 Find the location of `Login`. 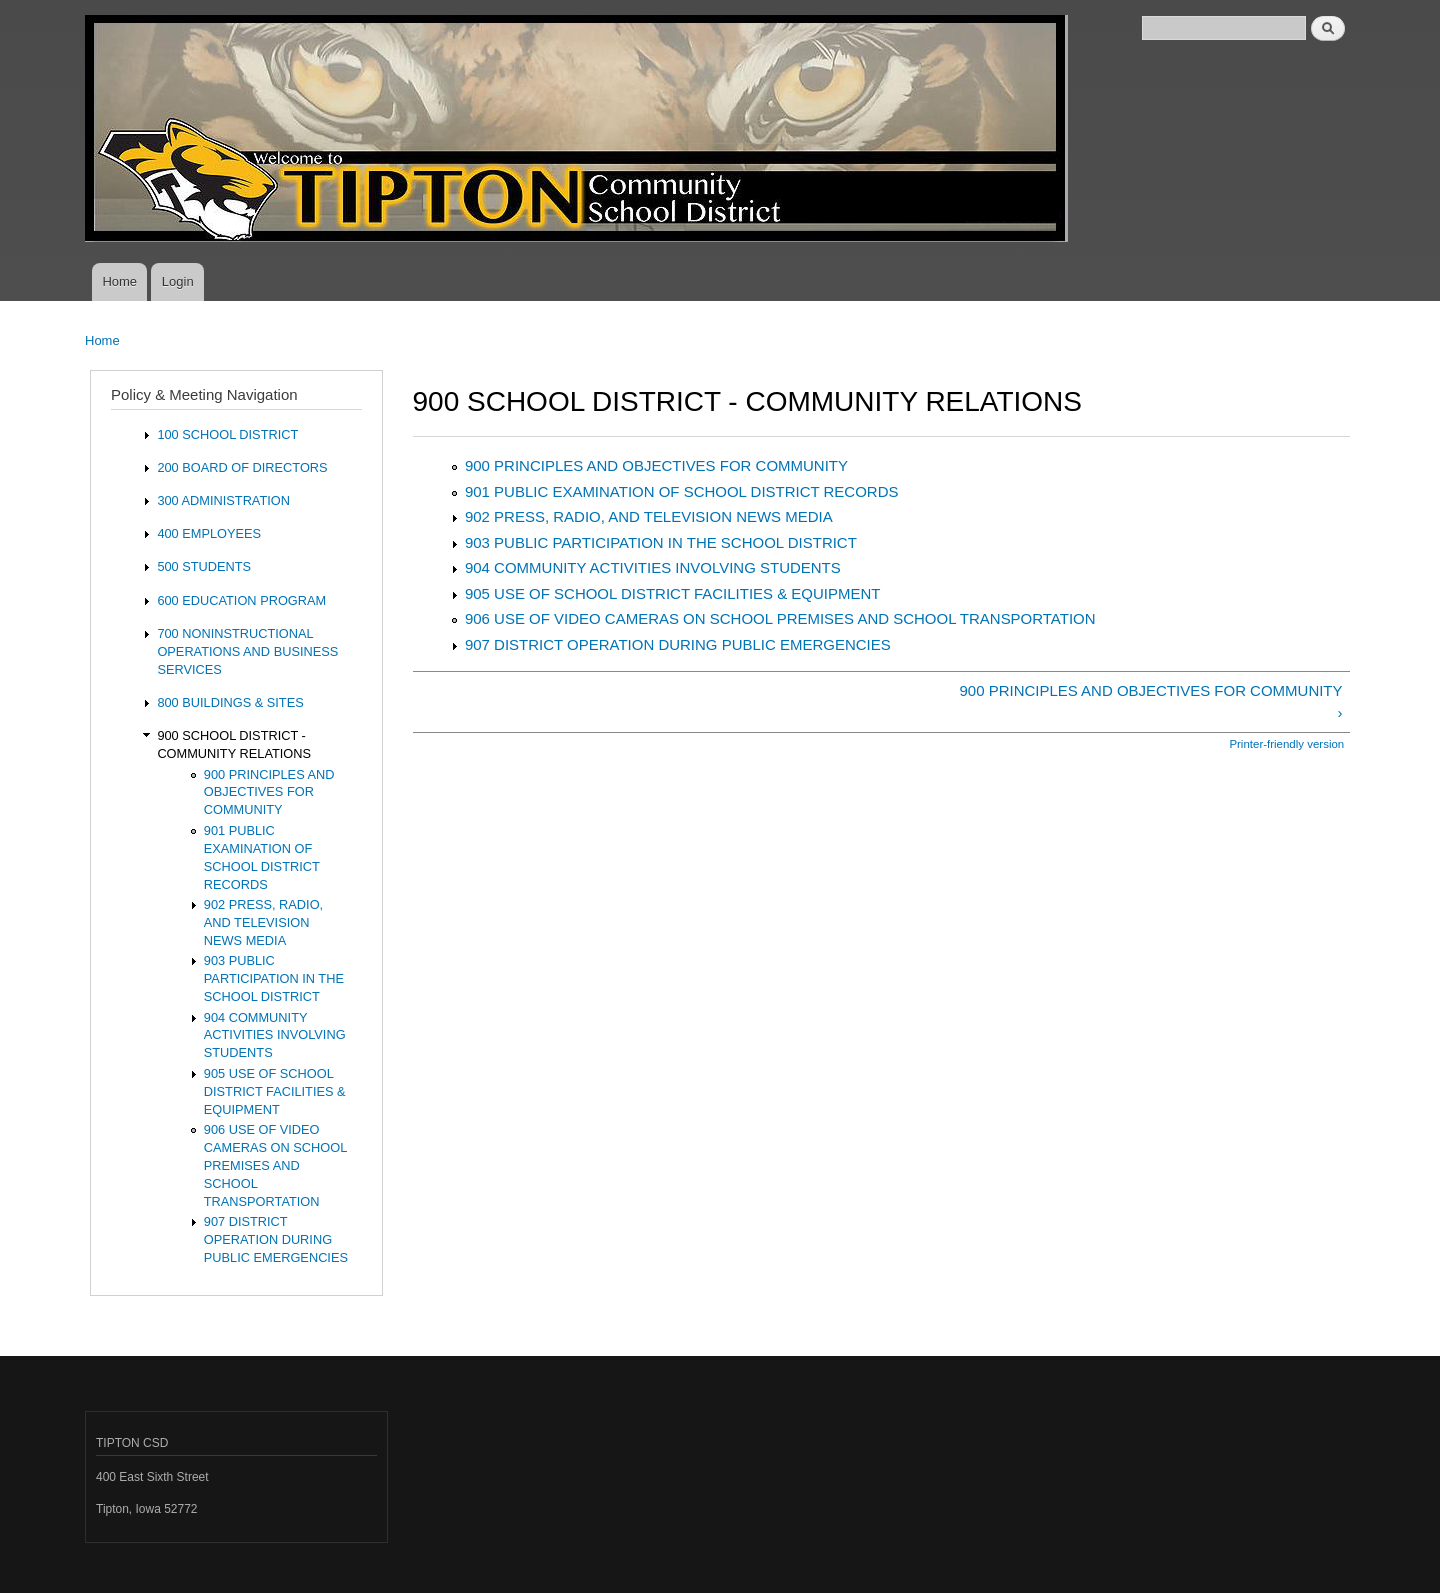

Login is located at coordinates (178, 281).